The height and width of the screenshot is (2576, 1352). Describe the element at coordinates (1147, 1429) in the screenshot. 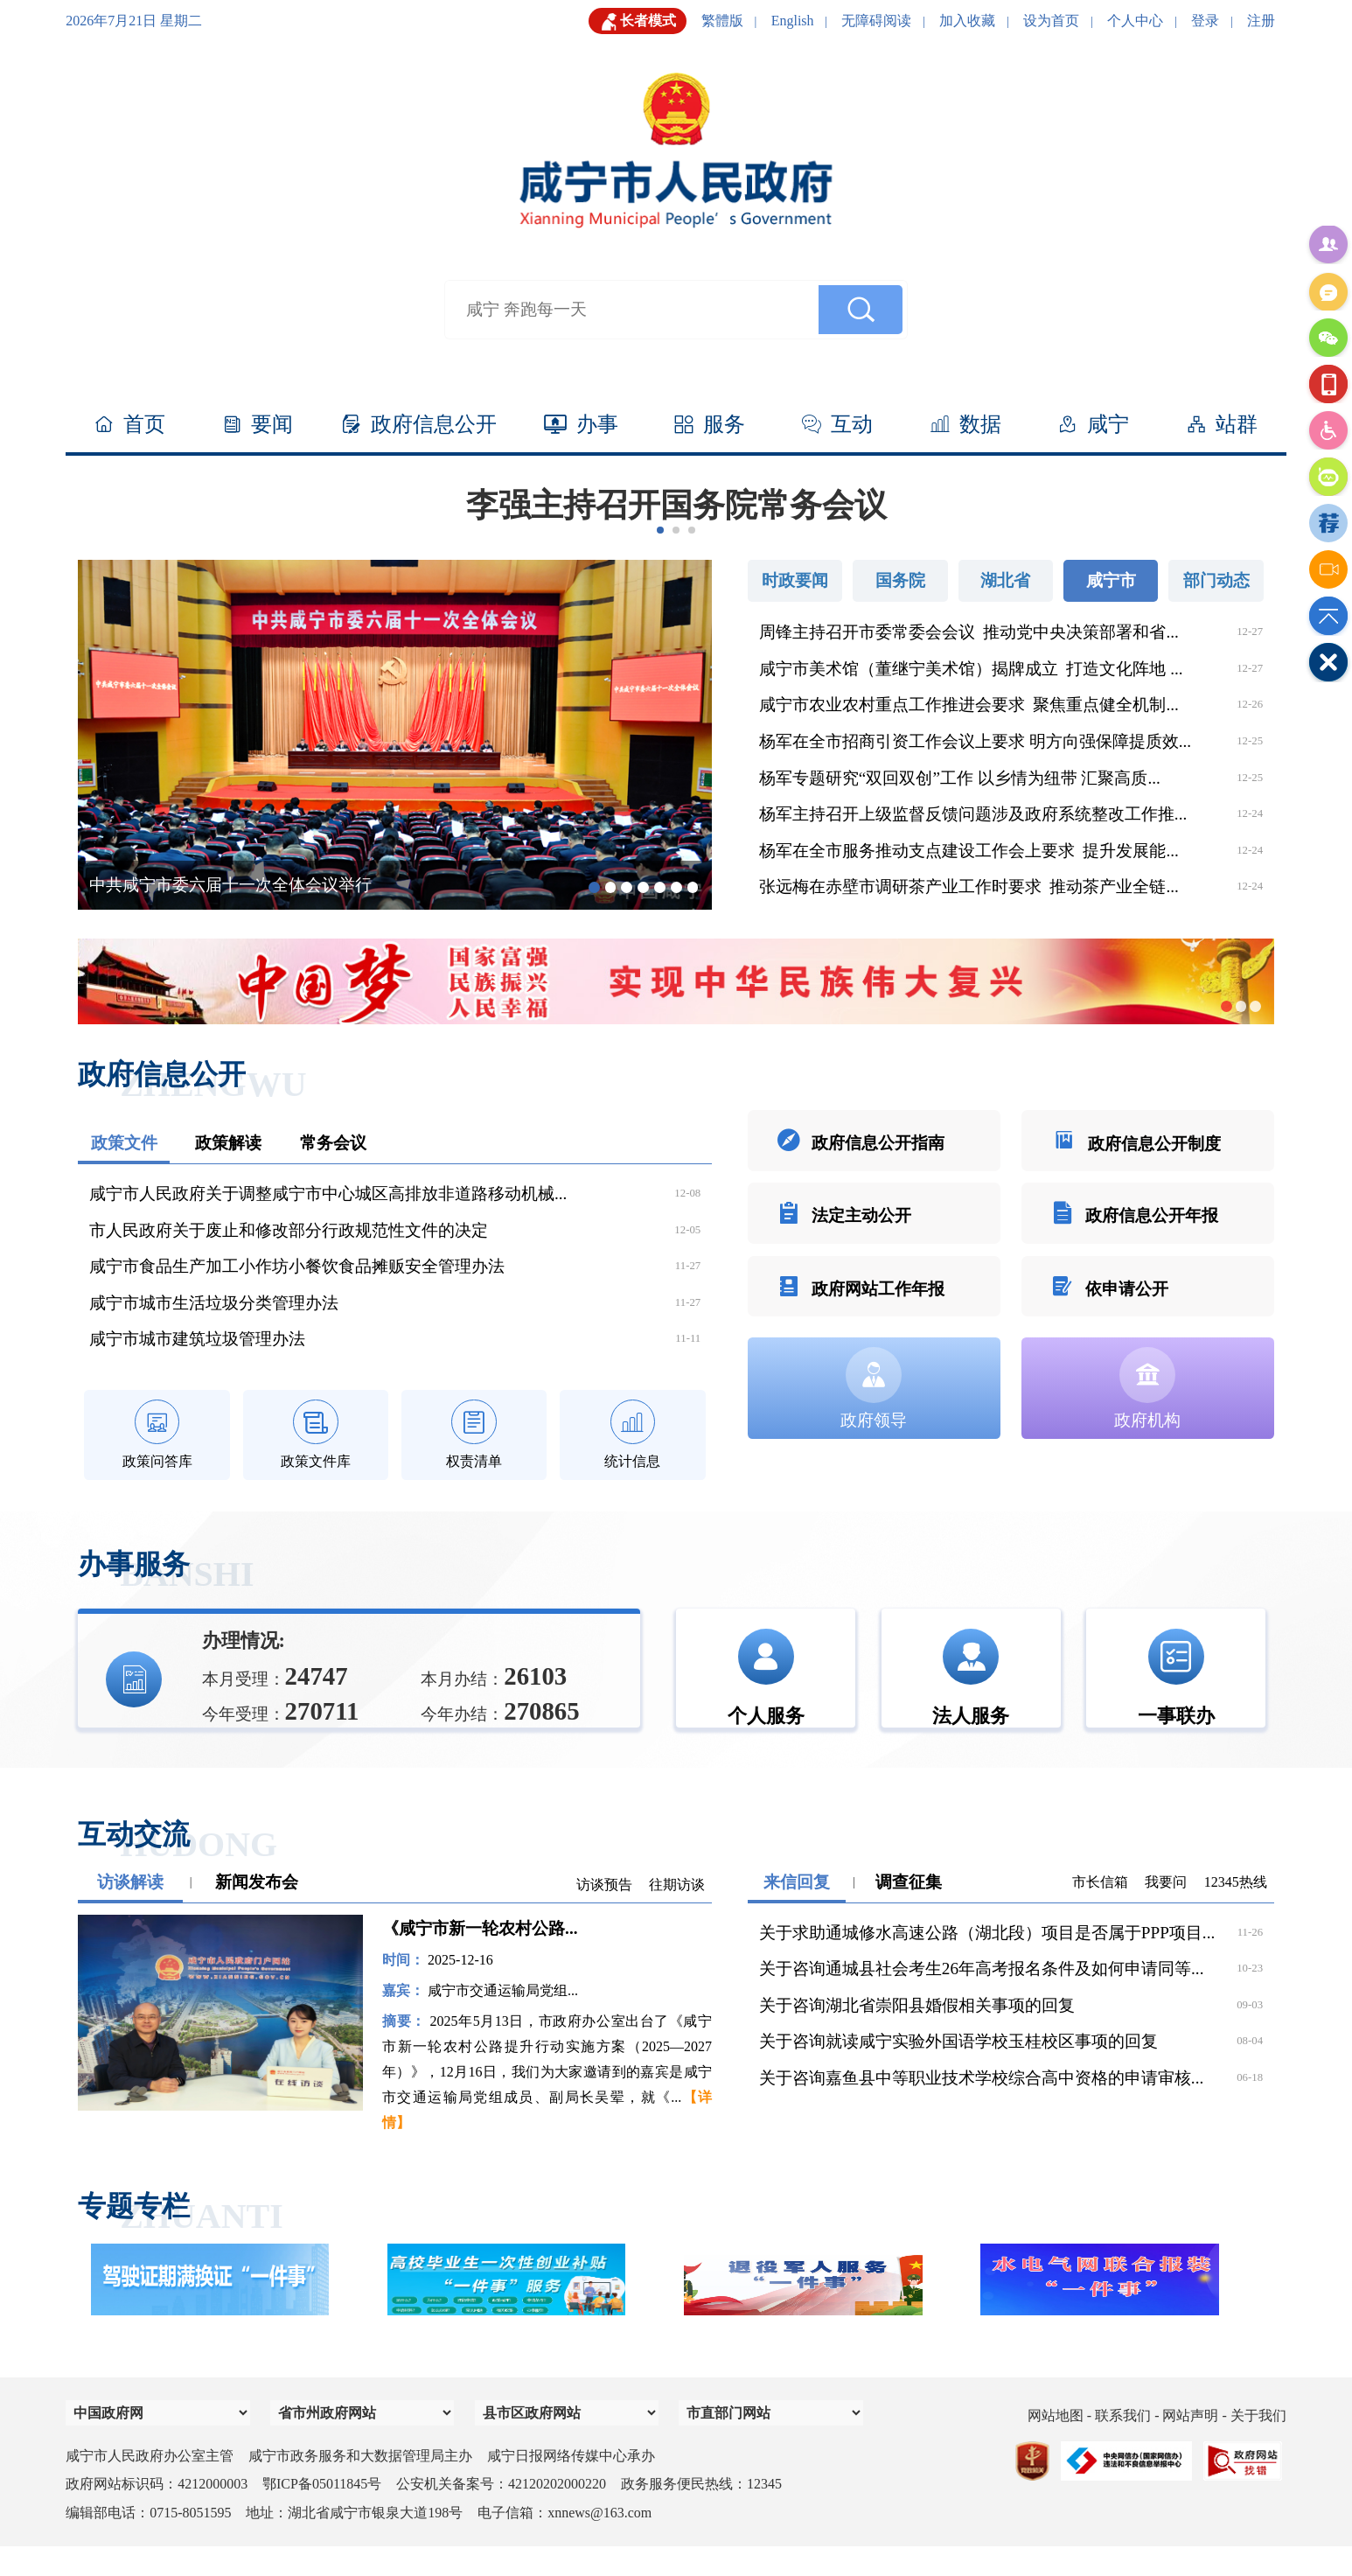

I see `政府机构` at that location.